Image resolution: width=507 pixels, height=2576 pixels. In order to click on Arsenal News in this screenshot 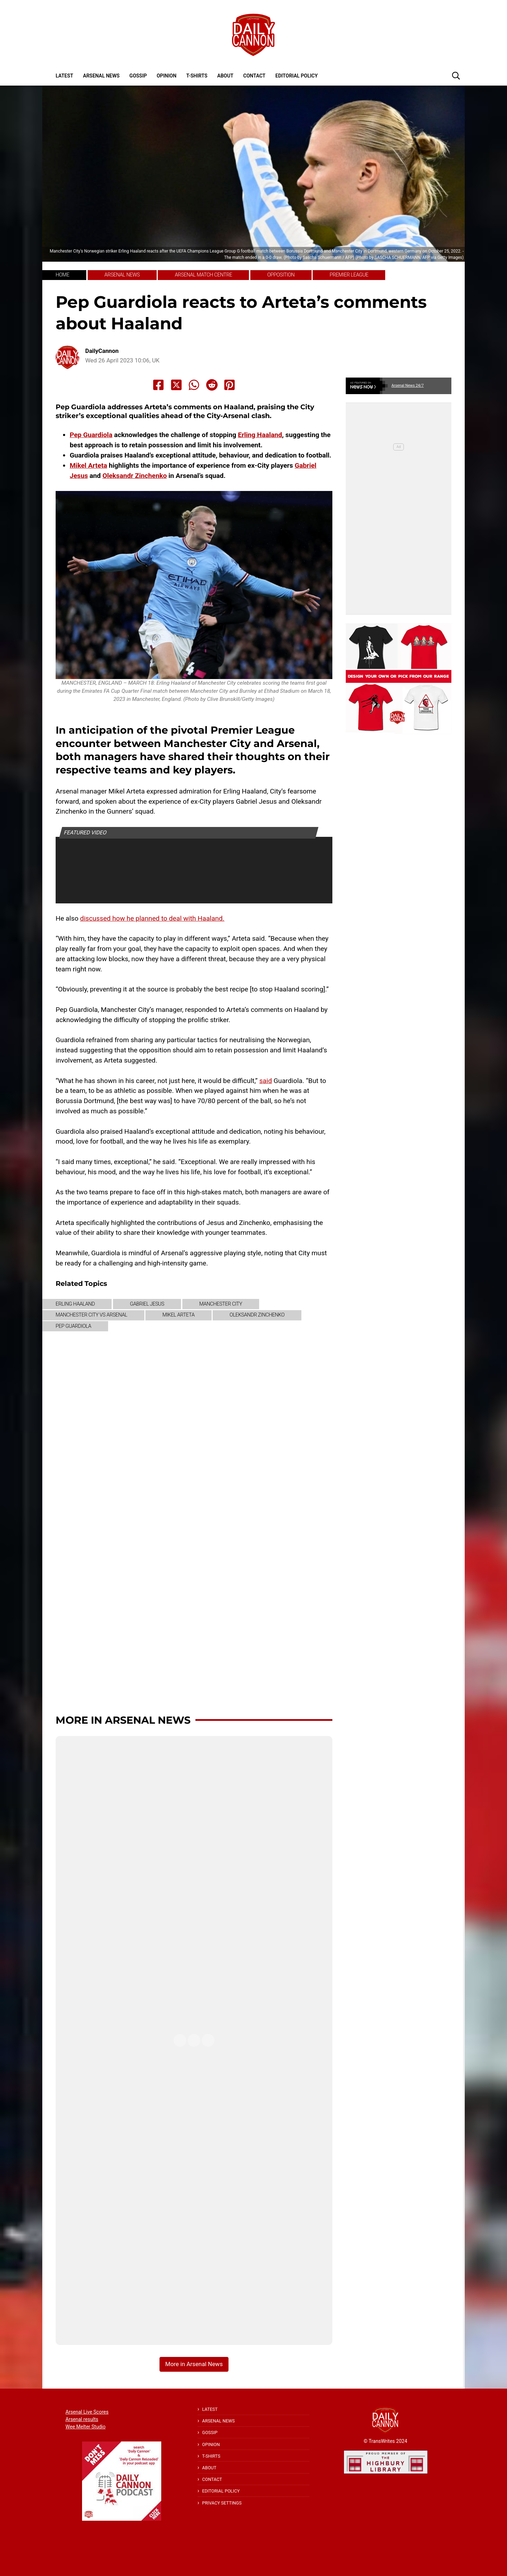, I will do `click(101, 76)`.